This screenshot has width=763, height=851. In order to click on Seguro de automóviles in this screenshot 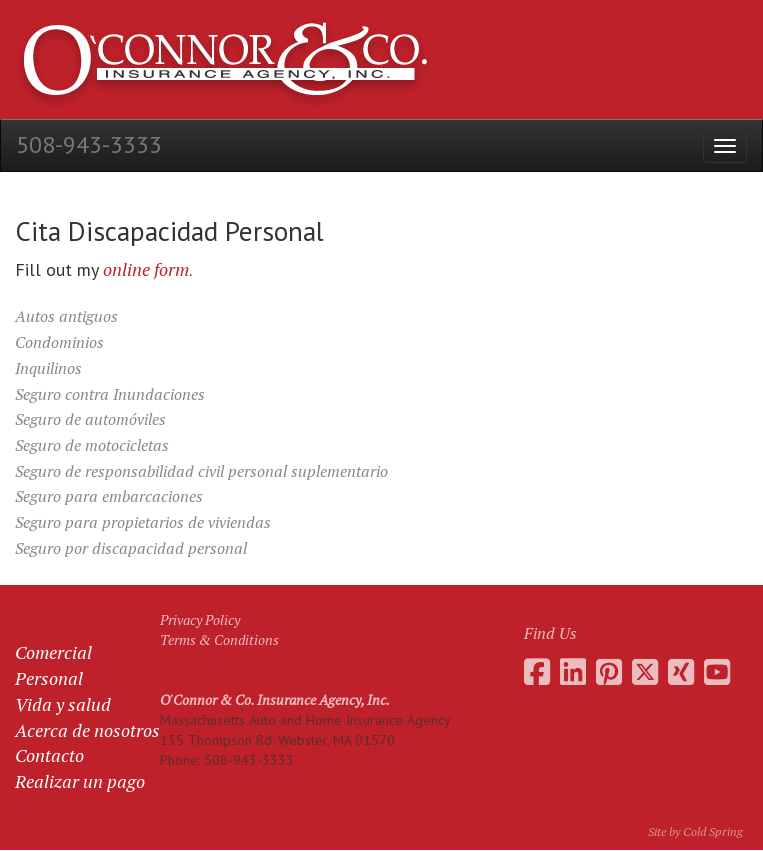, I will do `click(90, 419)`.